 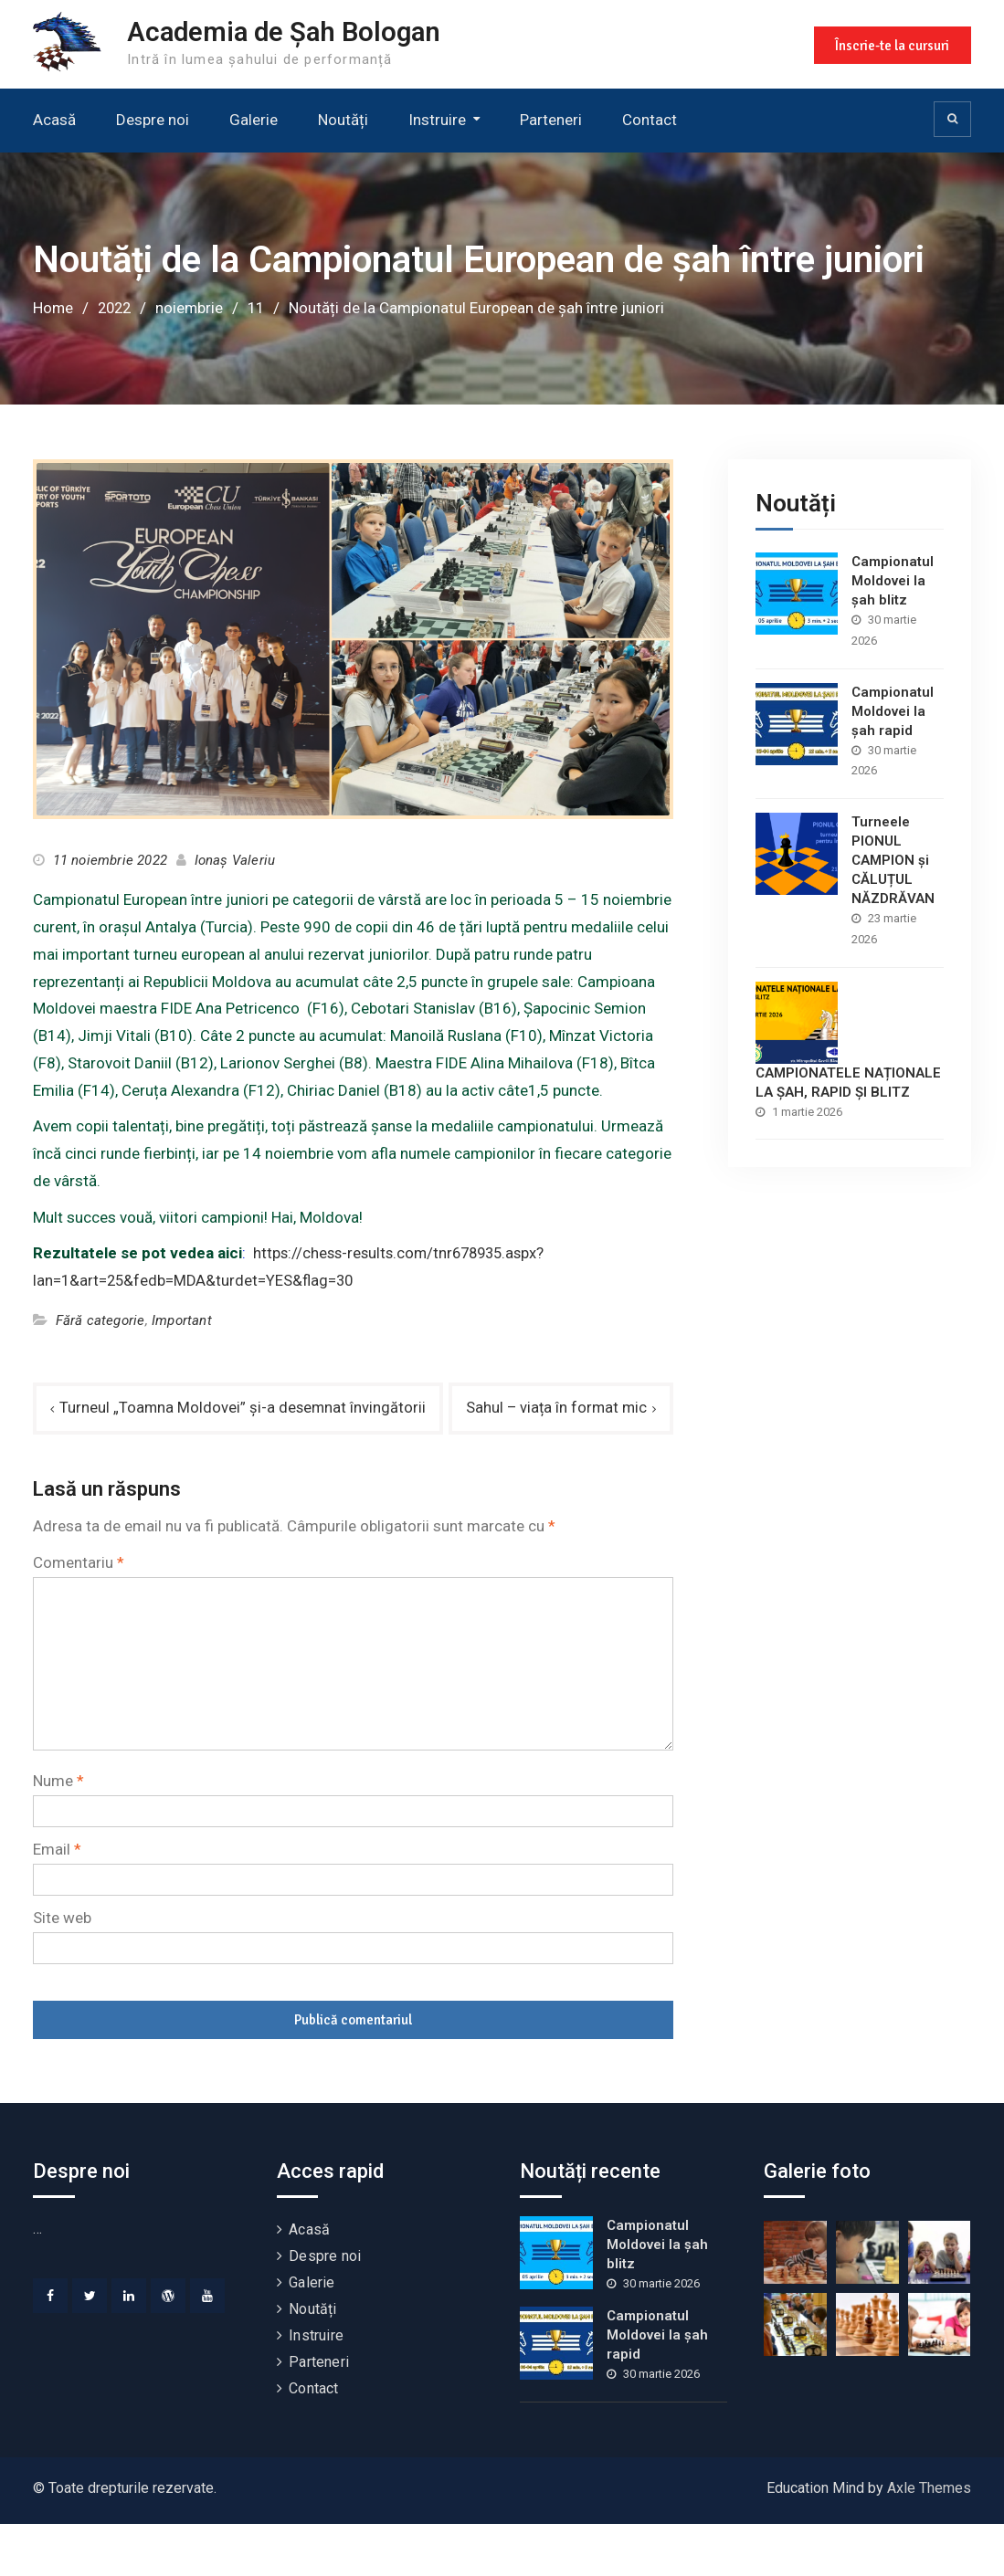 What do you see at coordinates (100, 1319) in the screenshot?
I see `Fără categorie` at bounding box center [100, 1319].